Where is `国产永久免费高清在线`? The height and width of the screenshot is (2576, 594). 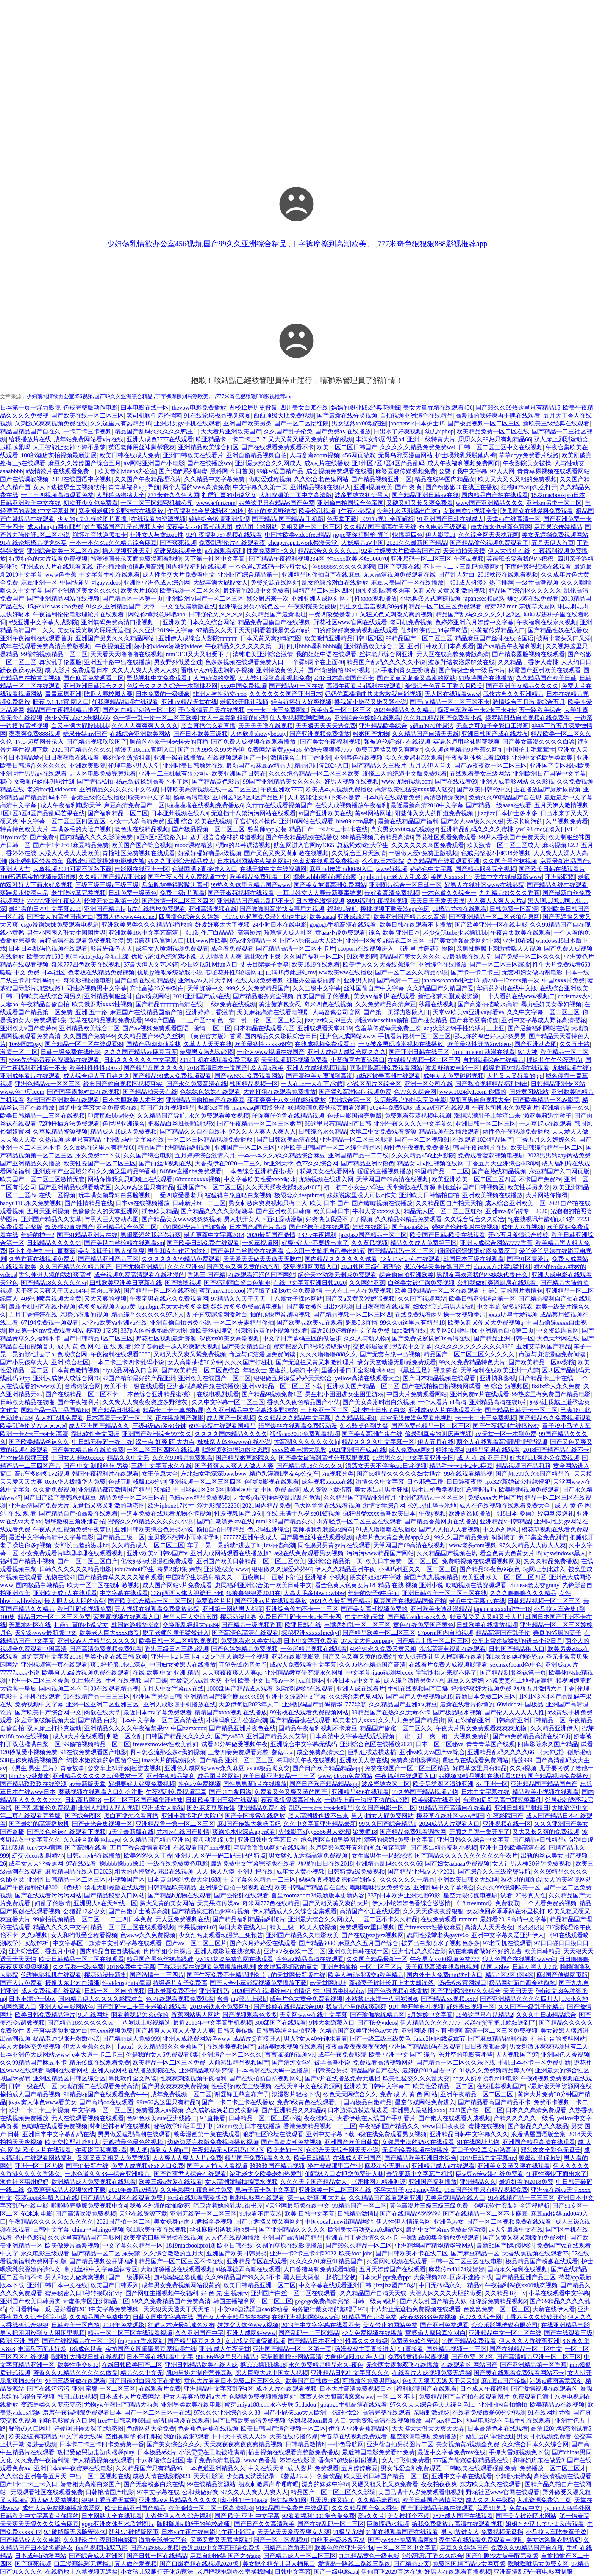
国产永久免费高清在线 is located at coordinates (196, 1084).